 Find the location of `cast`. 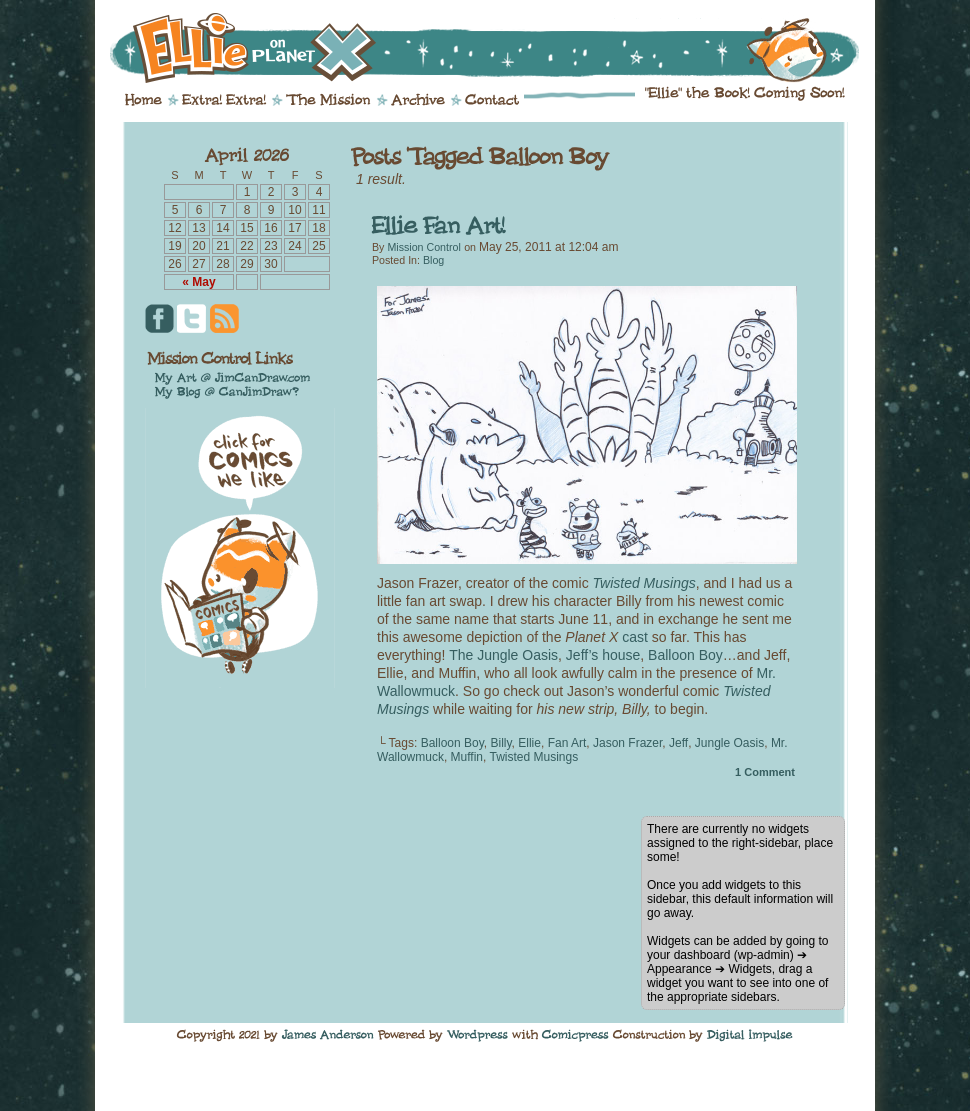

cast is located at coordinates (635, 637).